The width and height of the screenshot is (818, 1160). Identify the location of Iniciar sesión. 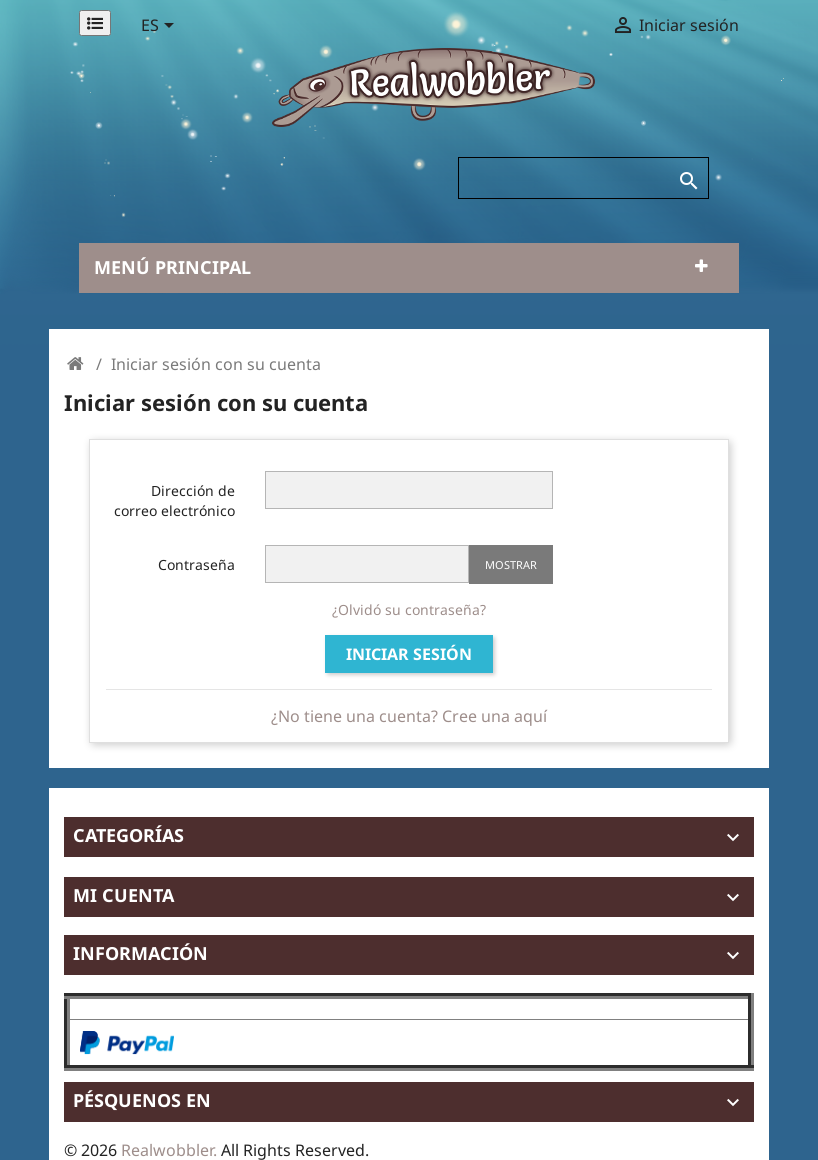
(409, 654).